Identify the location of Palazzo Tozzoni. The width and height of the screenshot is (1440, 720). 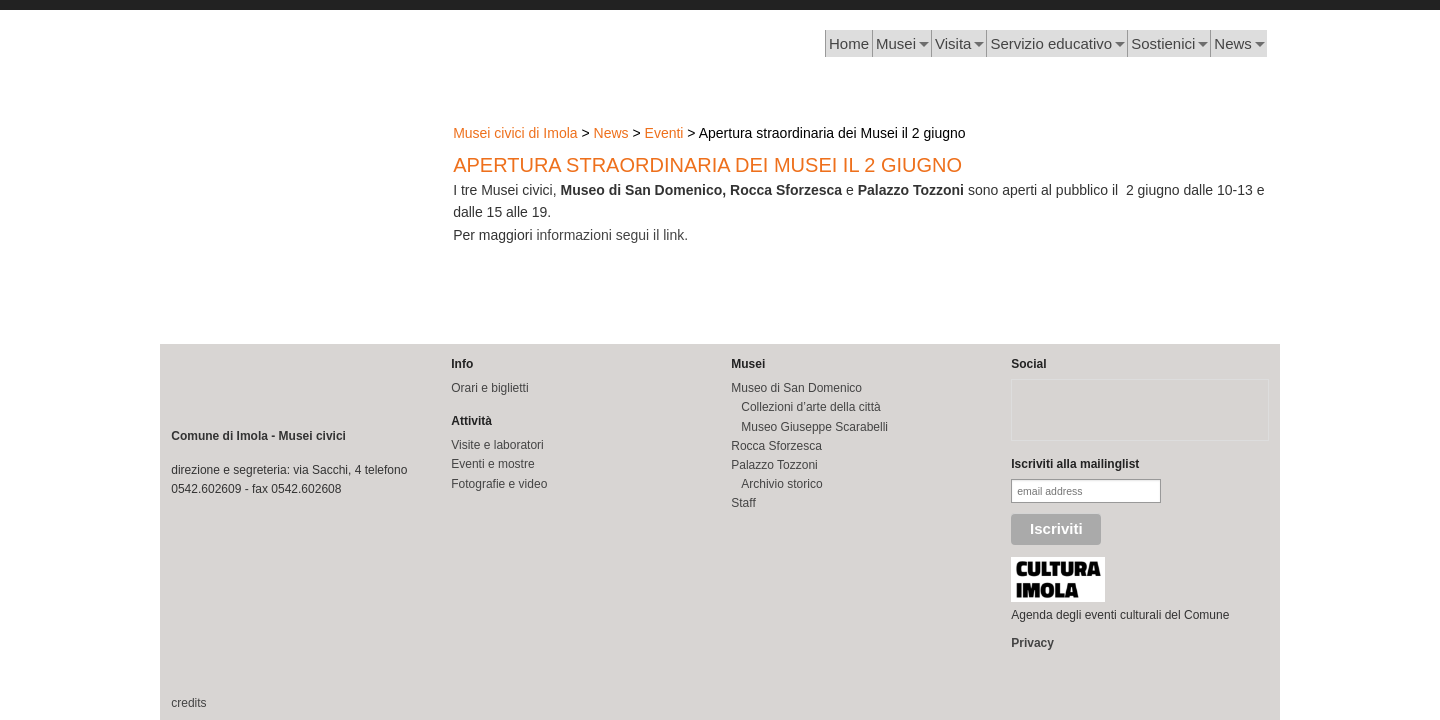
(774, 465).